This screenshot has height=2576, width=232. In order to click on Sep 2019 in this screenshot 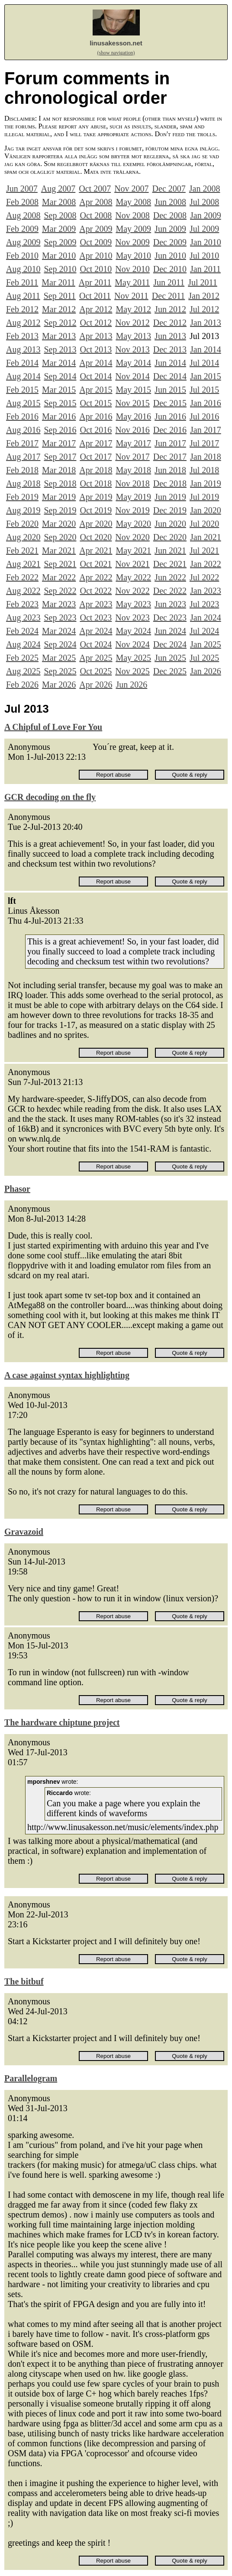, I will do `click(60, 510)`.